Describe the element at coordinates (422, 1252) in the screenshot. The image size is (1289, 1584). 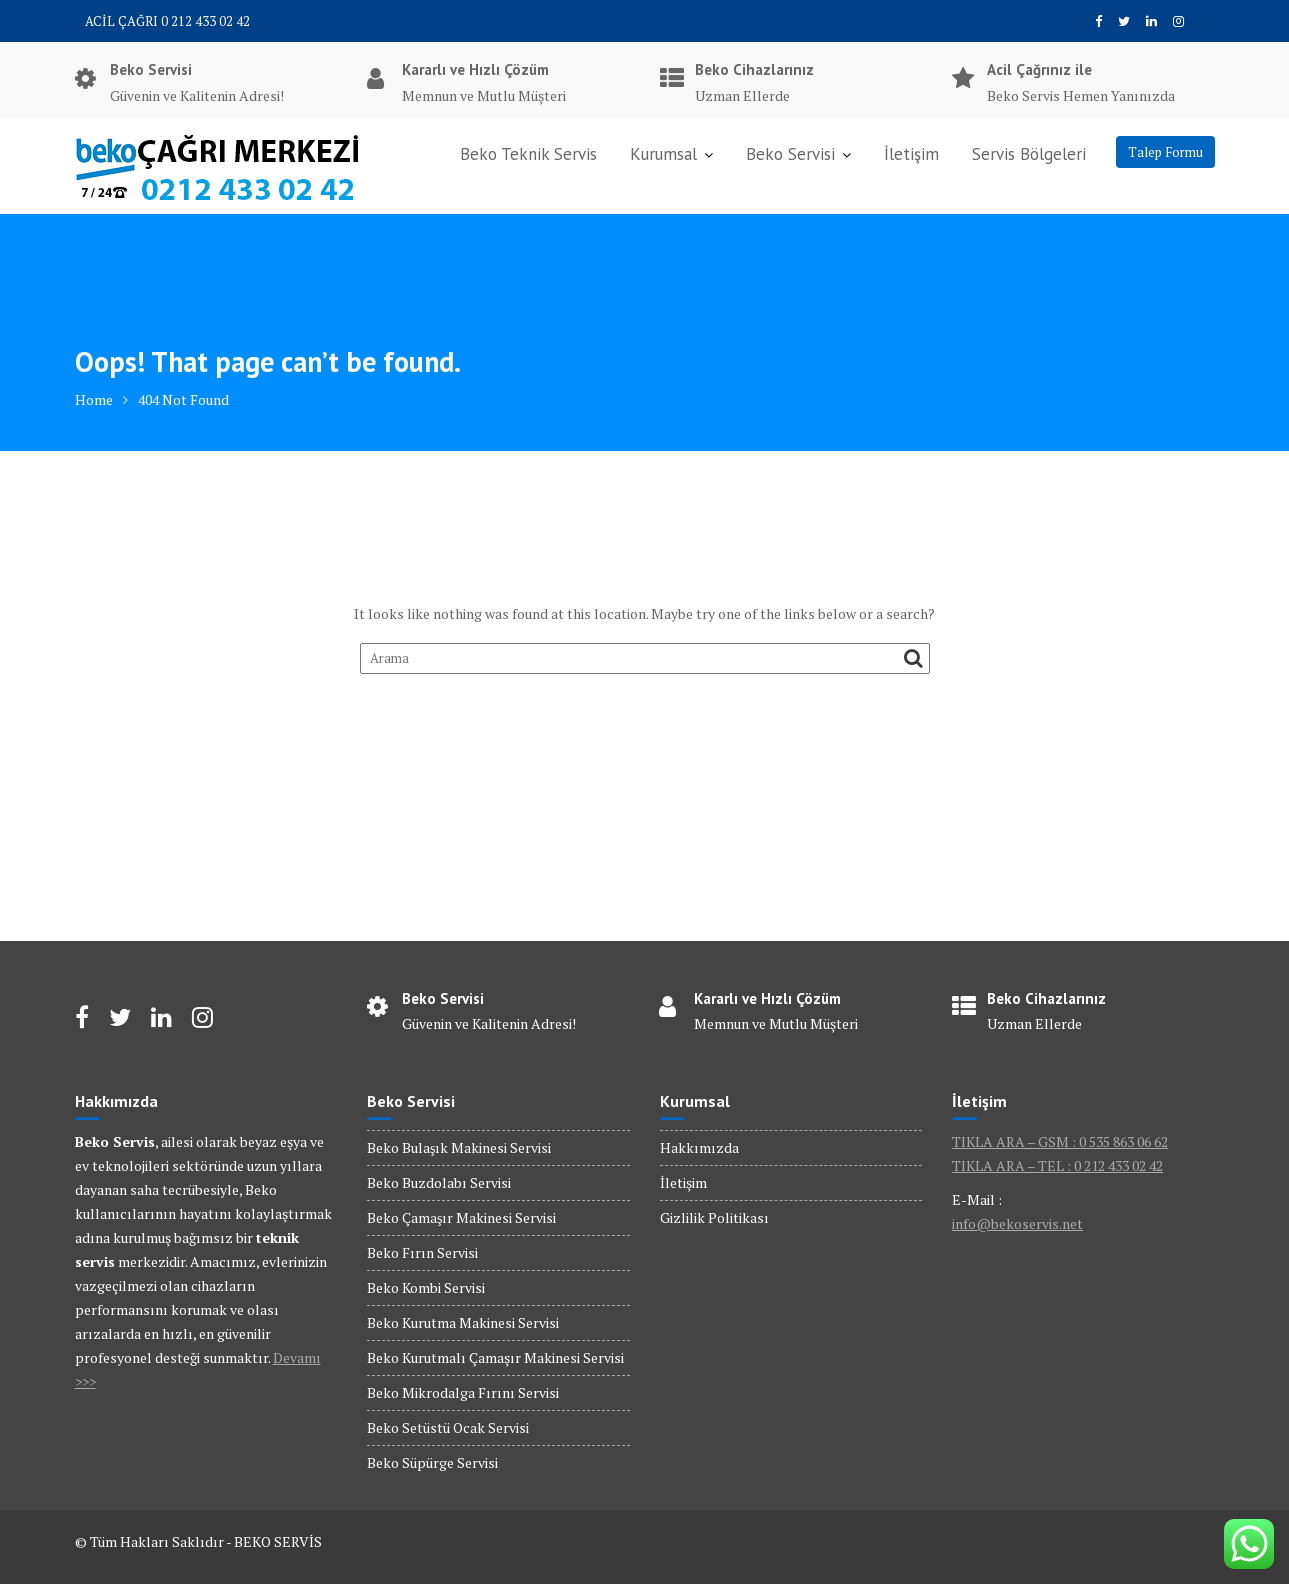
I see `Beko Fırın Servisi` at that location.